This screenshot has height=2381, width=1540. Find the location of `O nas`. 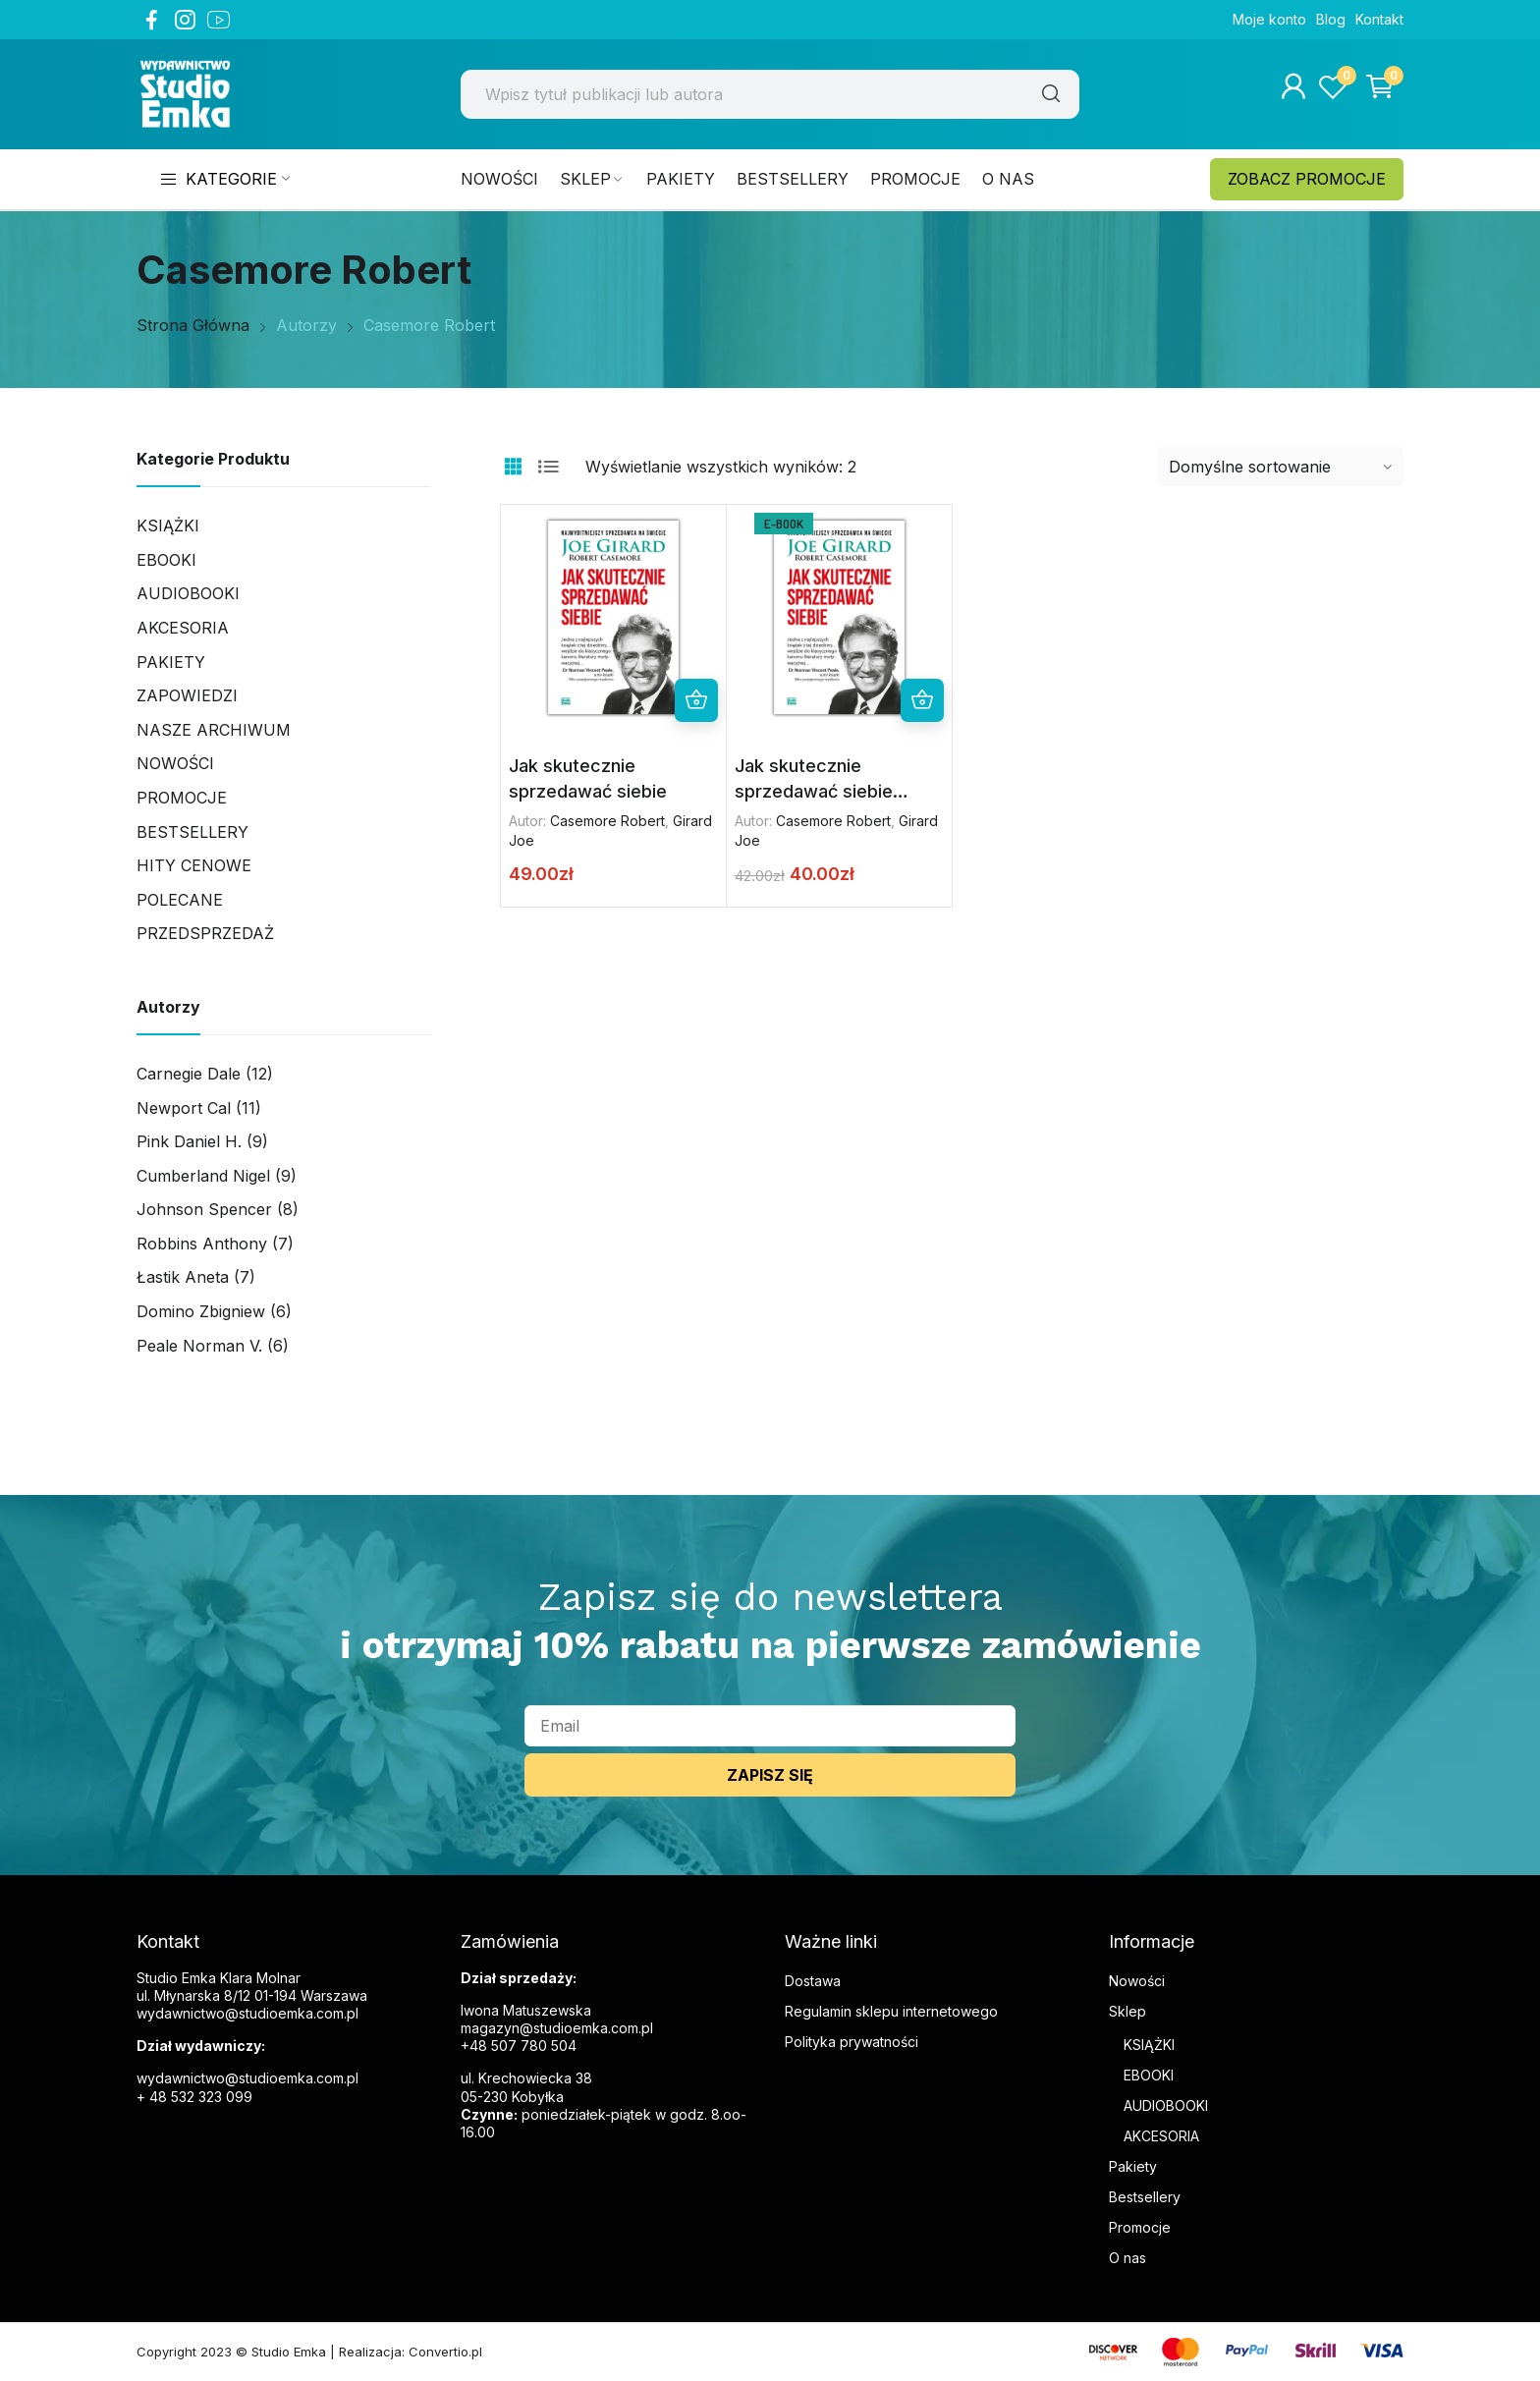

O nas is located at coordinates (1127, 2257).